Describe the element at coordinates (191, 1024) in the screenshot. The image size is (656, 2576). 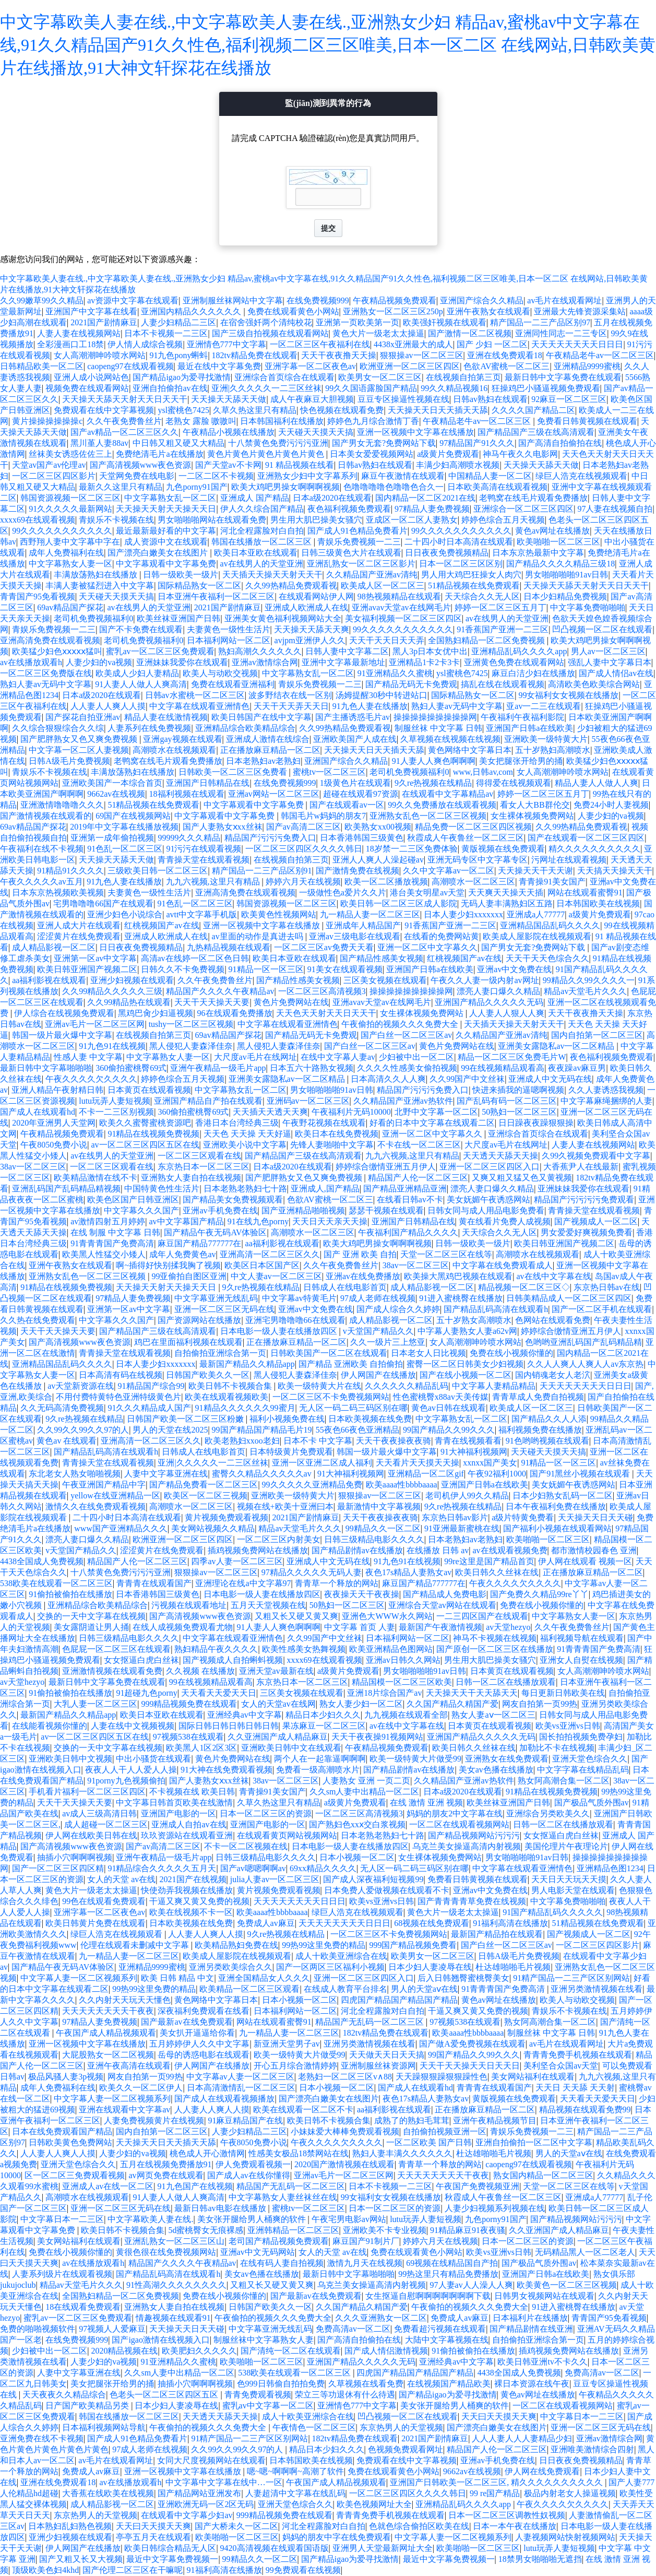
I see `tushy一区二区三区视频` at that location.